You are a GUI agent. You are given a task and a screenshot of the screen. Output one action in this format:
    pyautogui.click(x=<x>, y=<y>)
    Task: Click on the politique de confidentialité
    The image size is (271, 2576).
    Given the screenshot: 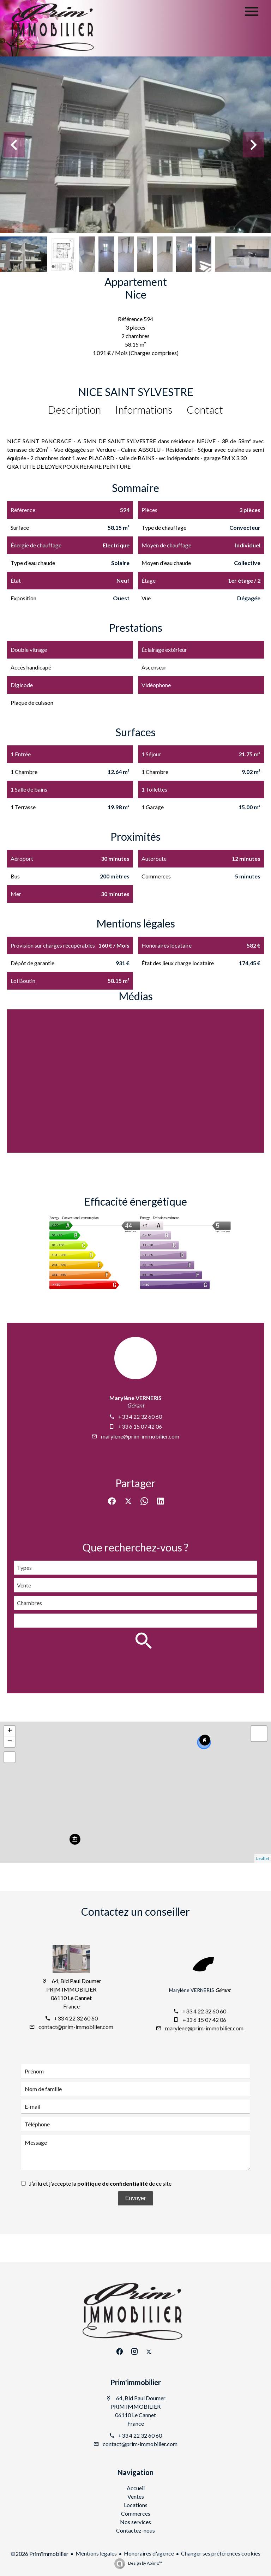 What is the action you would take?
    pyautogui.click(x=112, y=2183)
    